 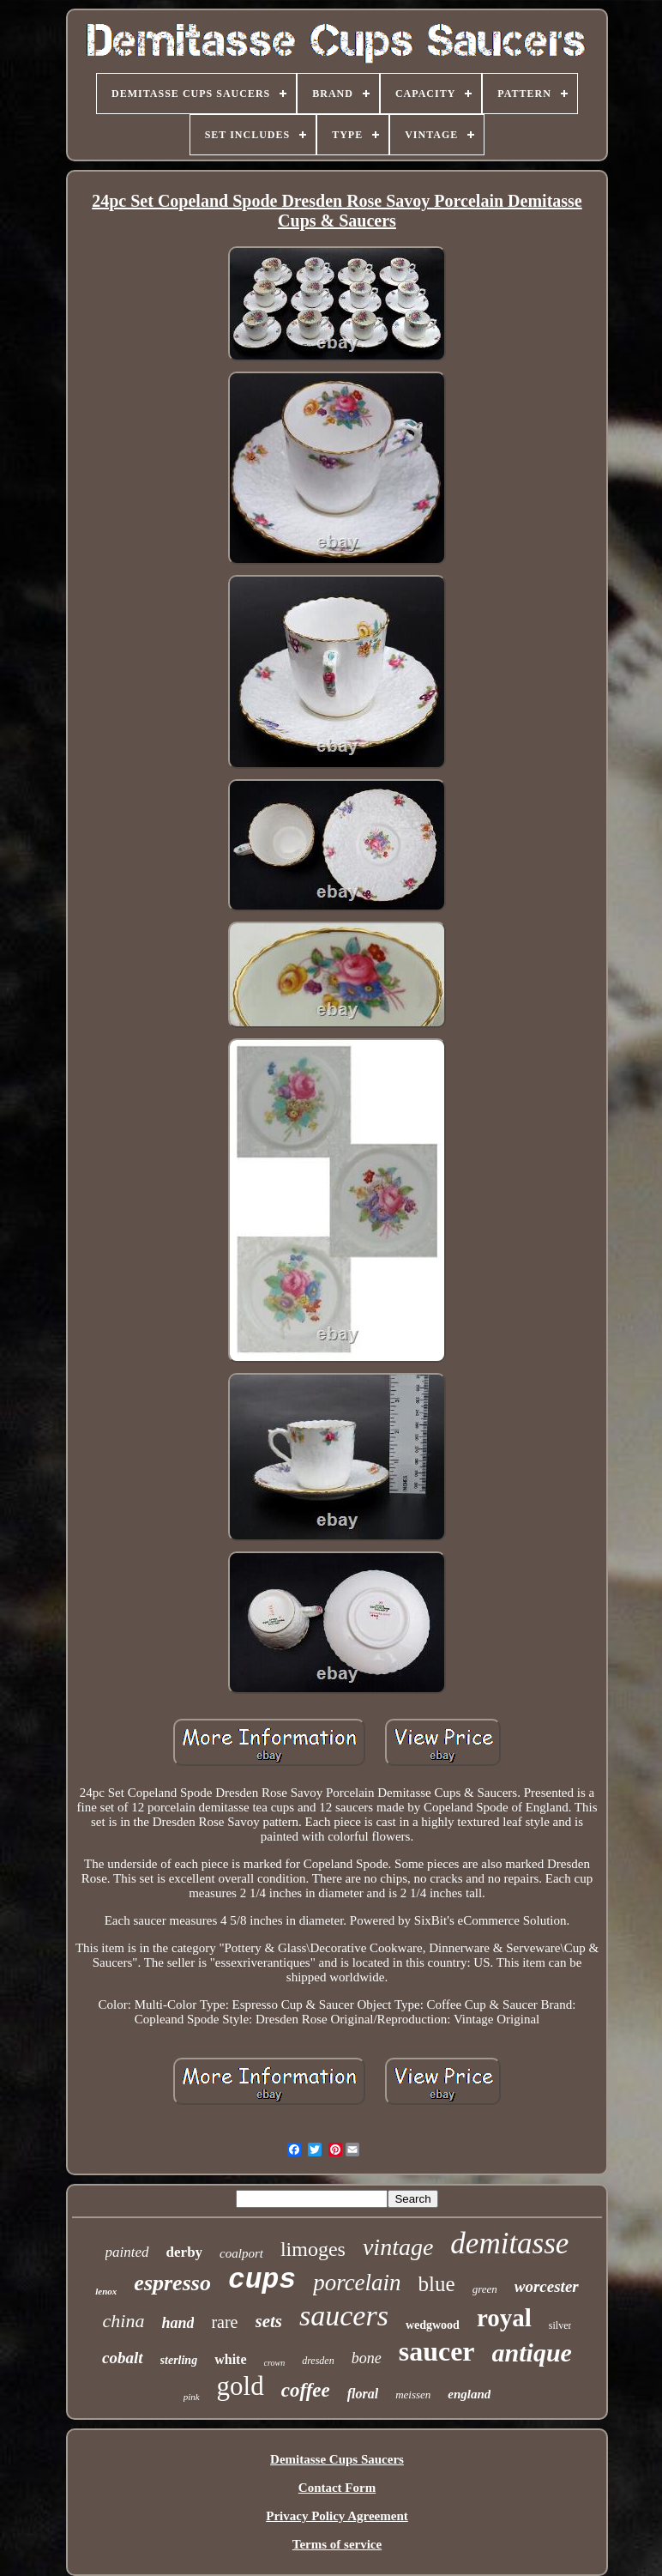 What do you see at coordinates (275, 2362) in the screenshot?
I see `crown` at bounding box center [275, 2362].